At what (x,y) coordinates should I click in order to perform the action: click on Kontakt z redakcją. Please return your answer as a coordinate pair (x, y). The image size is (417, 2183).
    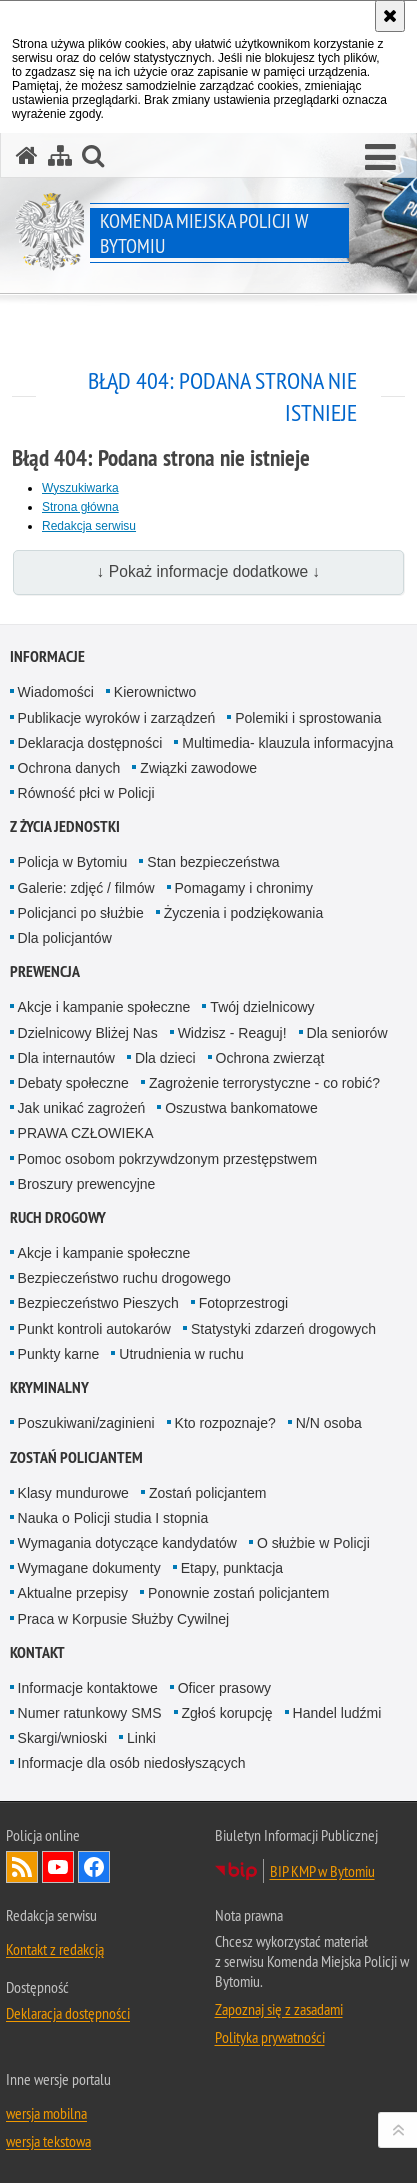
    Looking at the image, I should click on (55, 1949).